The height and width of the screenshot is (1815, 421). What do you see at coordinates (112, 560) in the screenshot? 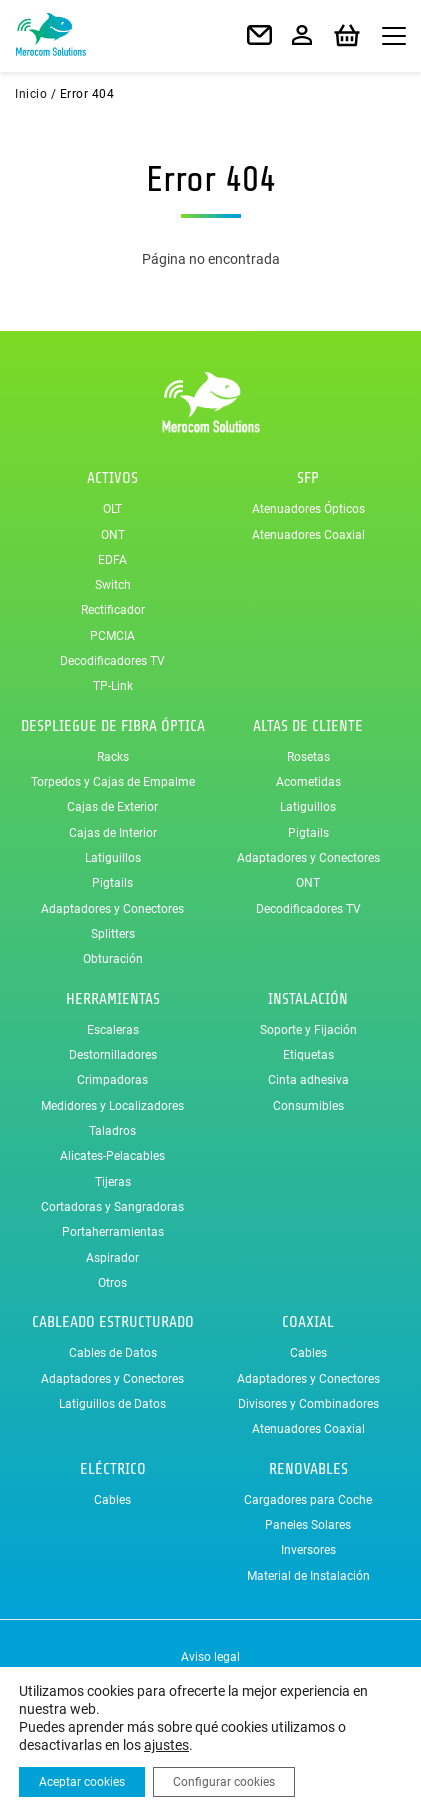
I see `EDFA` at bounding box center [112, 560].